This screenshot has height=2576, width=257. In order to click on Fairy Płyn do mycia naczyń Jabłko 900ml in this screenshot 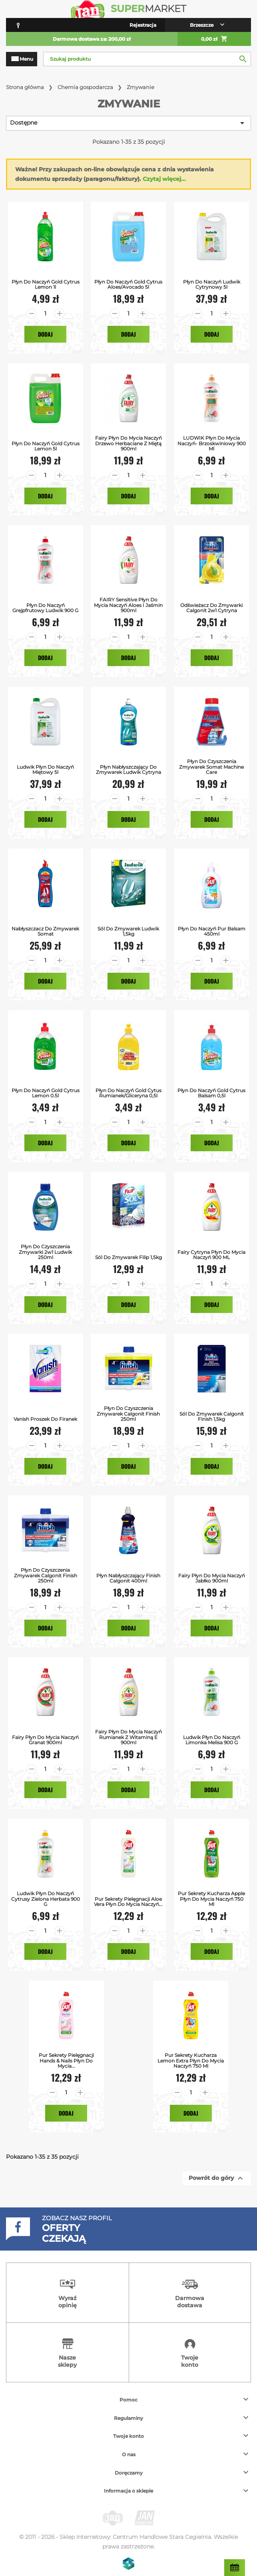, I will do `click(211, 1578)`.